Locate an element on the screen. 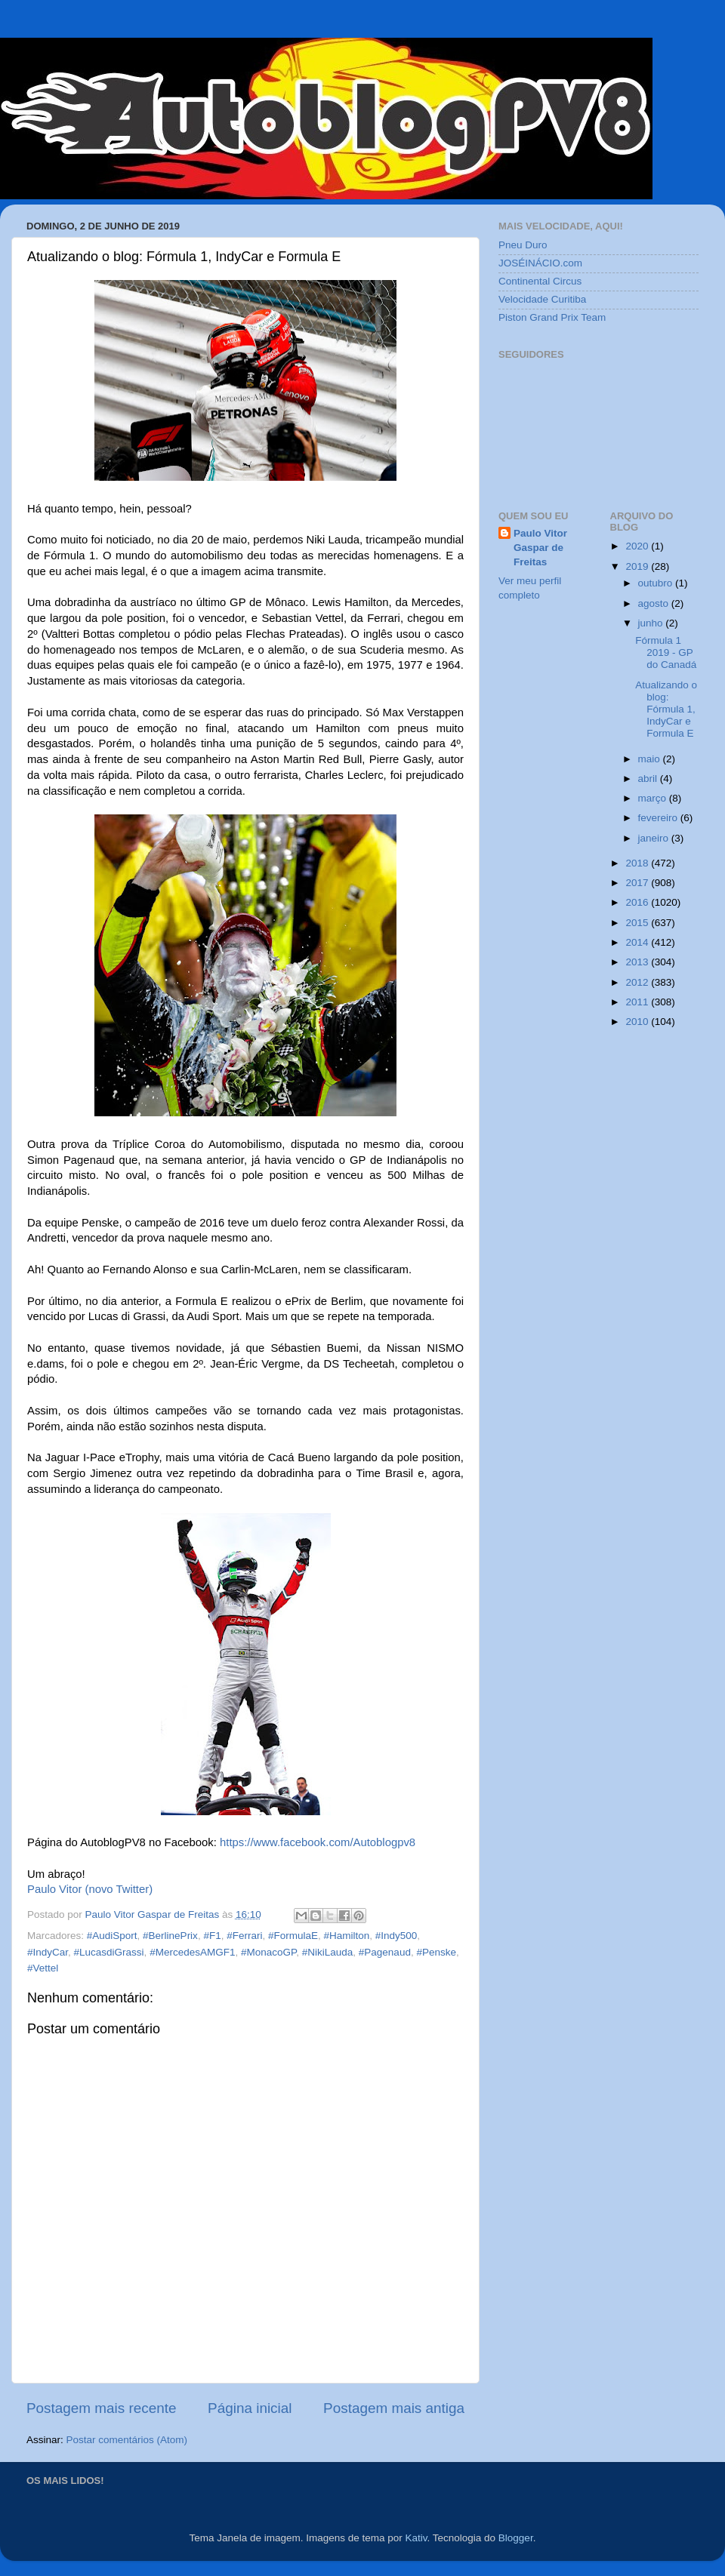 The image size is (725, 2576). #Vettel is located at coordinates (42, 1968).